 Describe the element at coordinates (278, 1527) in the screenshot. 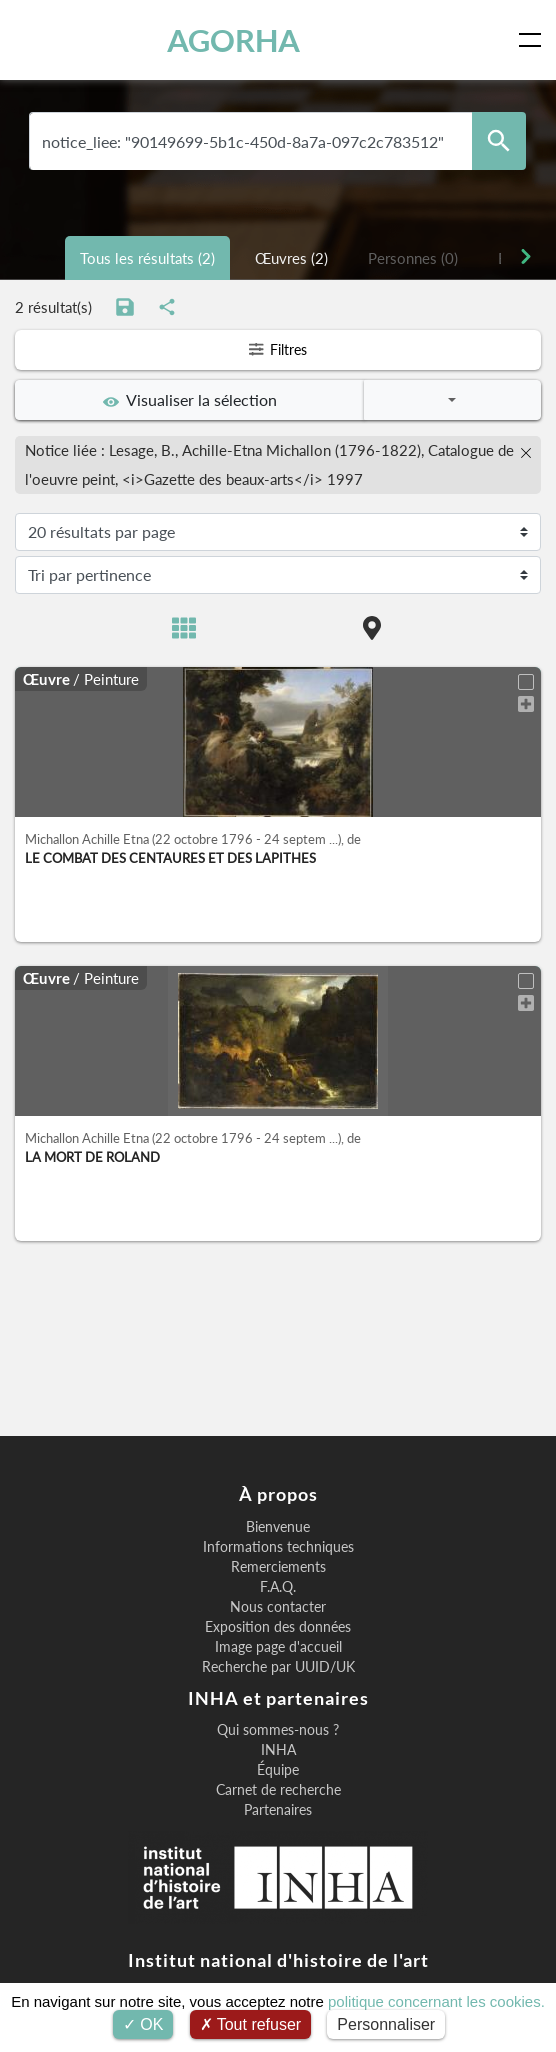

I see `Bienvenue` at that location.